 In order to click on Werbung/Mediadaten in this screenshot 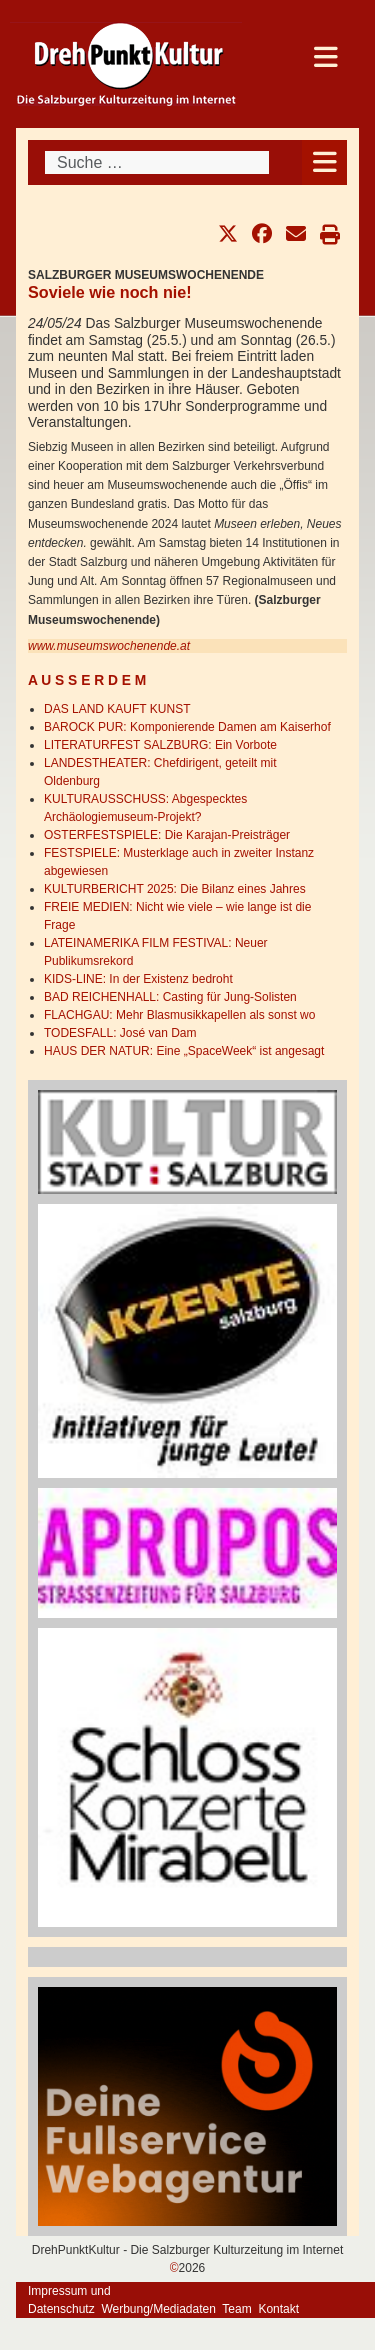, I will do `click(158, 2309)`.